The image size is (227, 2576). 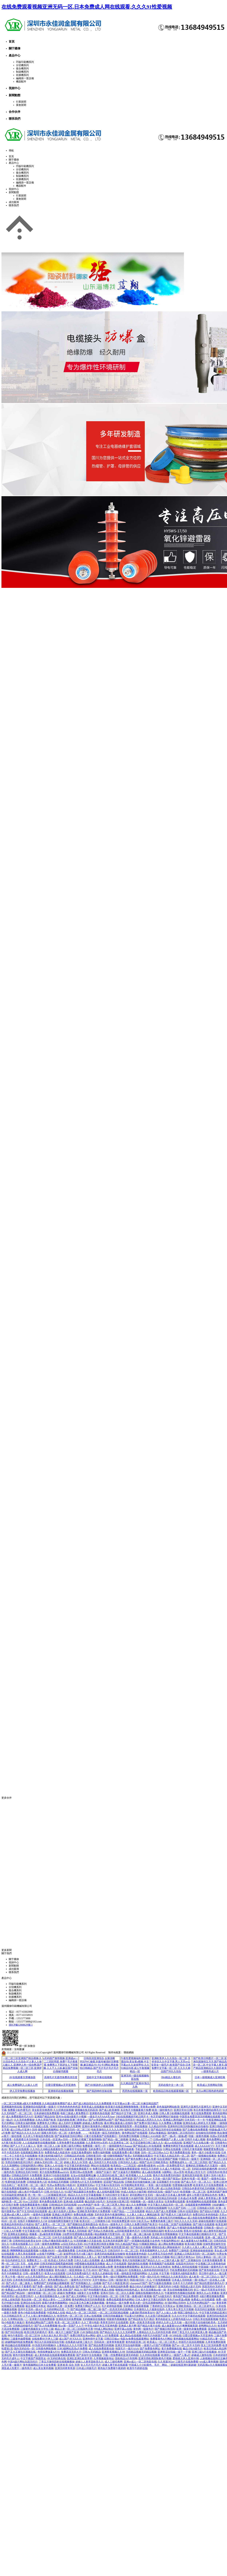 I want to click on 黄色片bbb草逼a视频, so click(x=178, y=2299).